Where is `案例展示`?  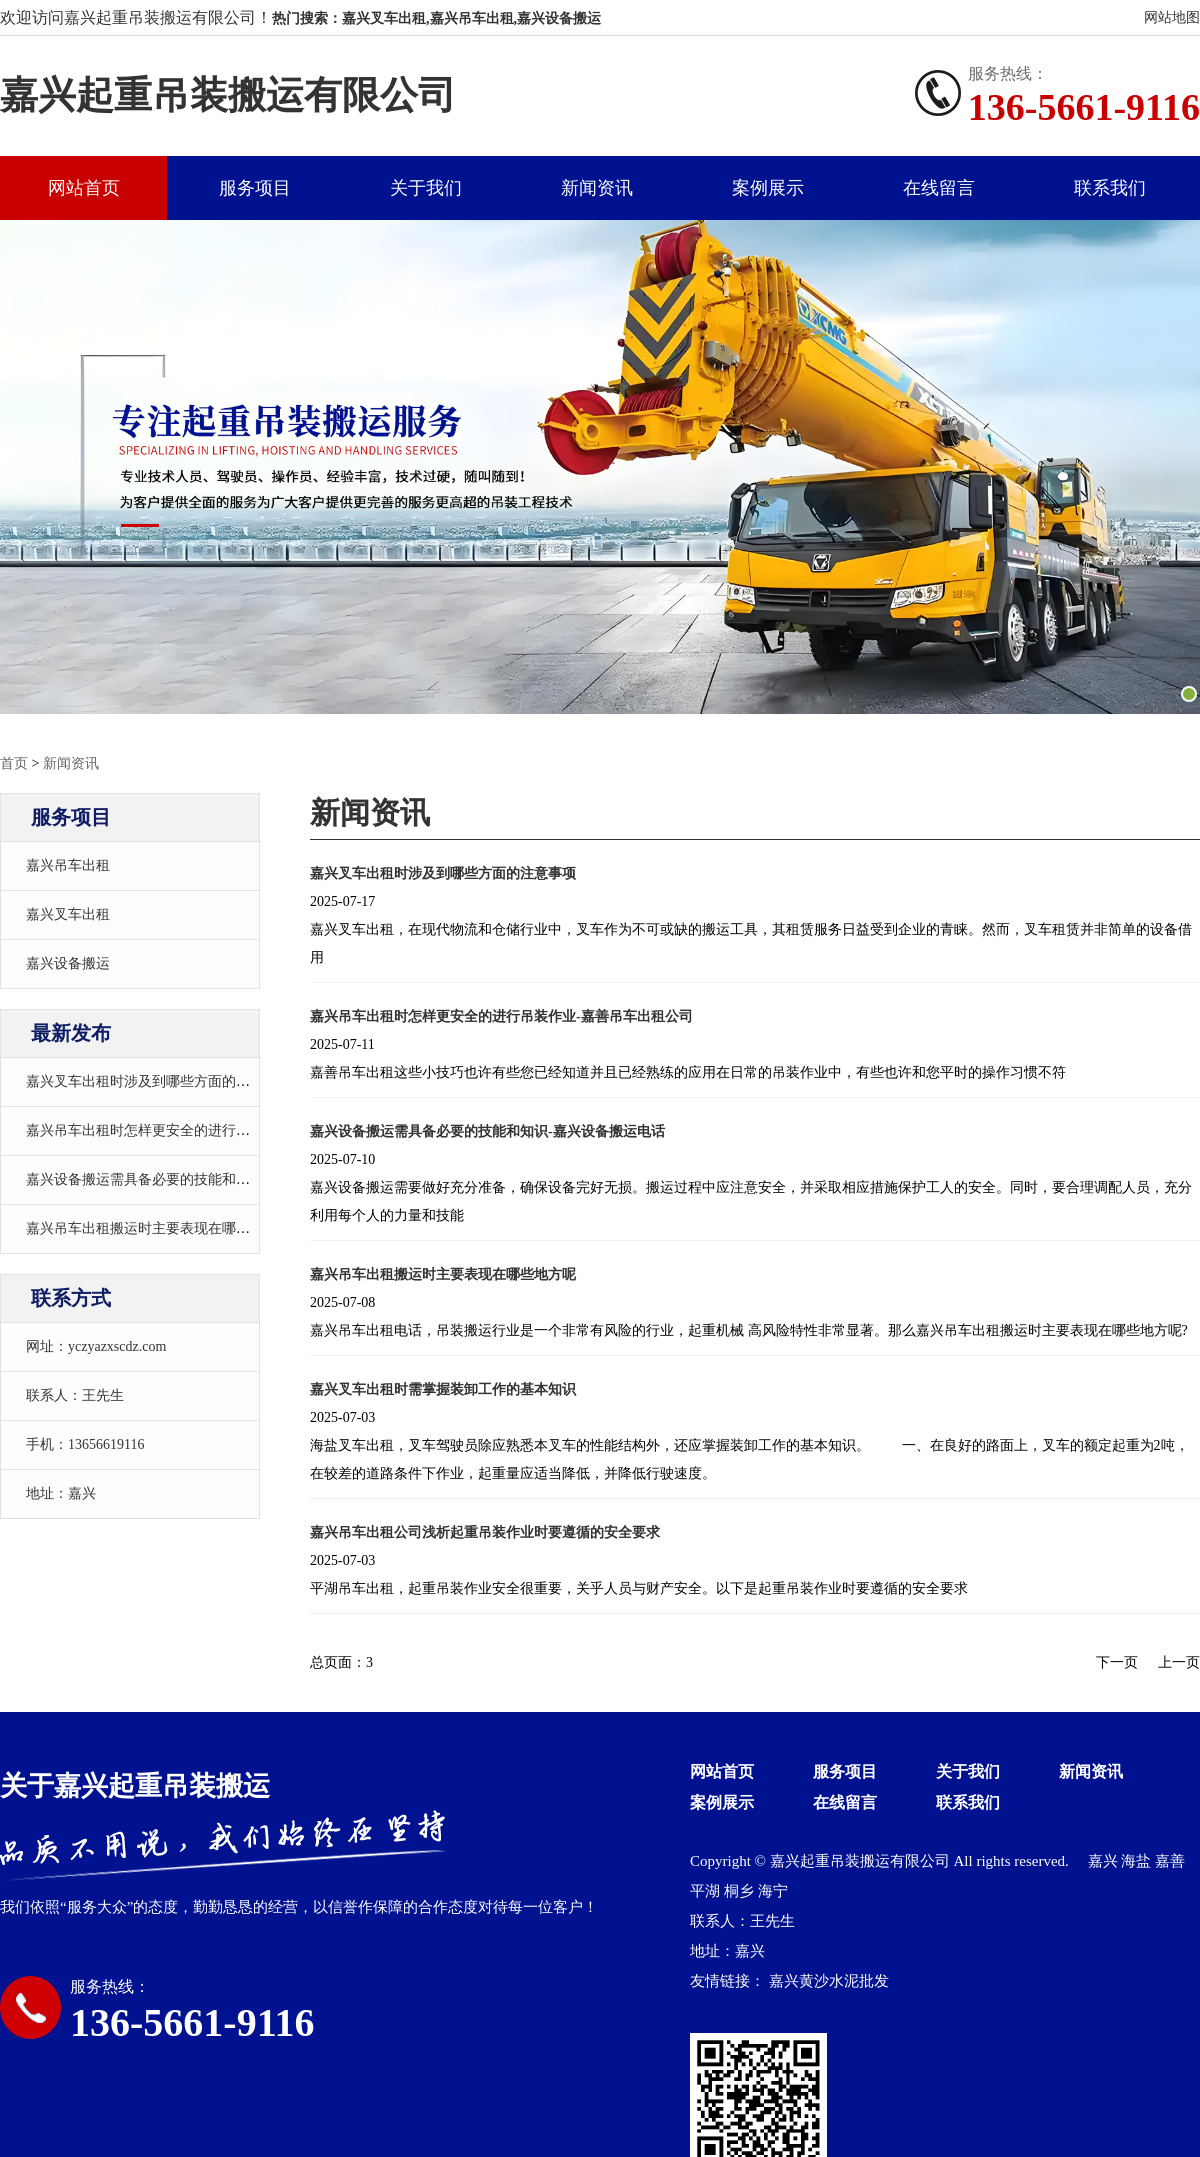 案例展示 is located at coordinates (768, 188).